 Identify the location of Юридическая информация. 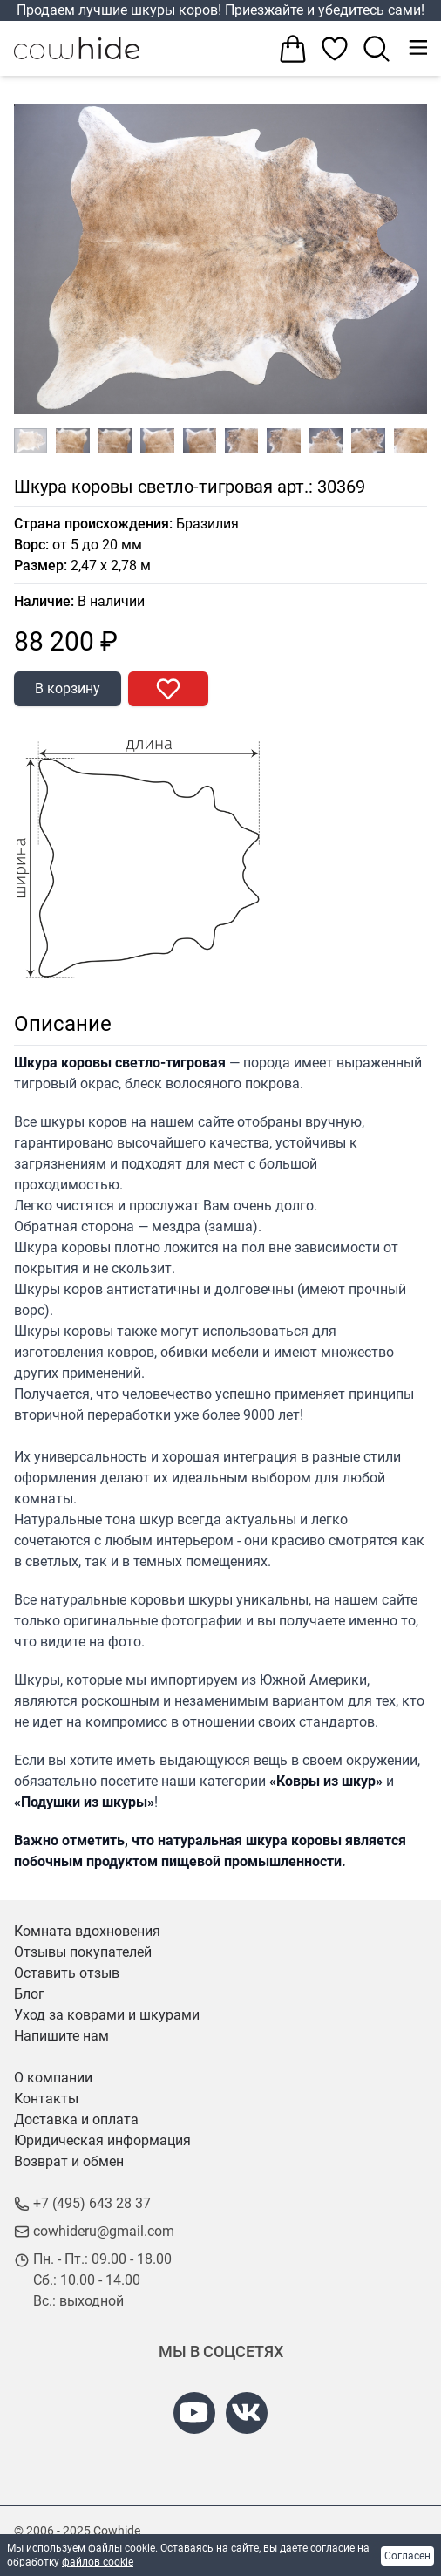
(102, 2140).